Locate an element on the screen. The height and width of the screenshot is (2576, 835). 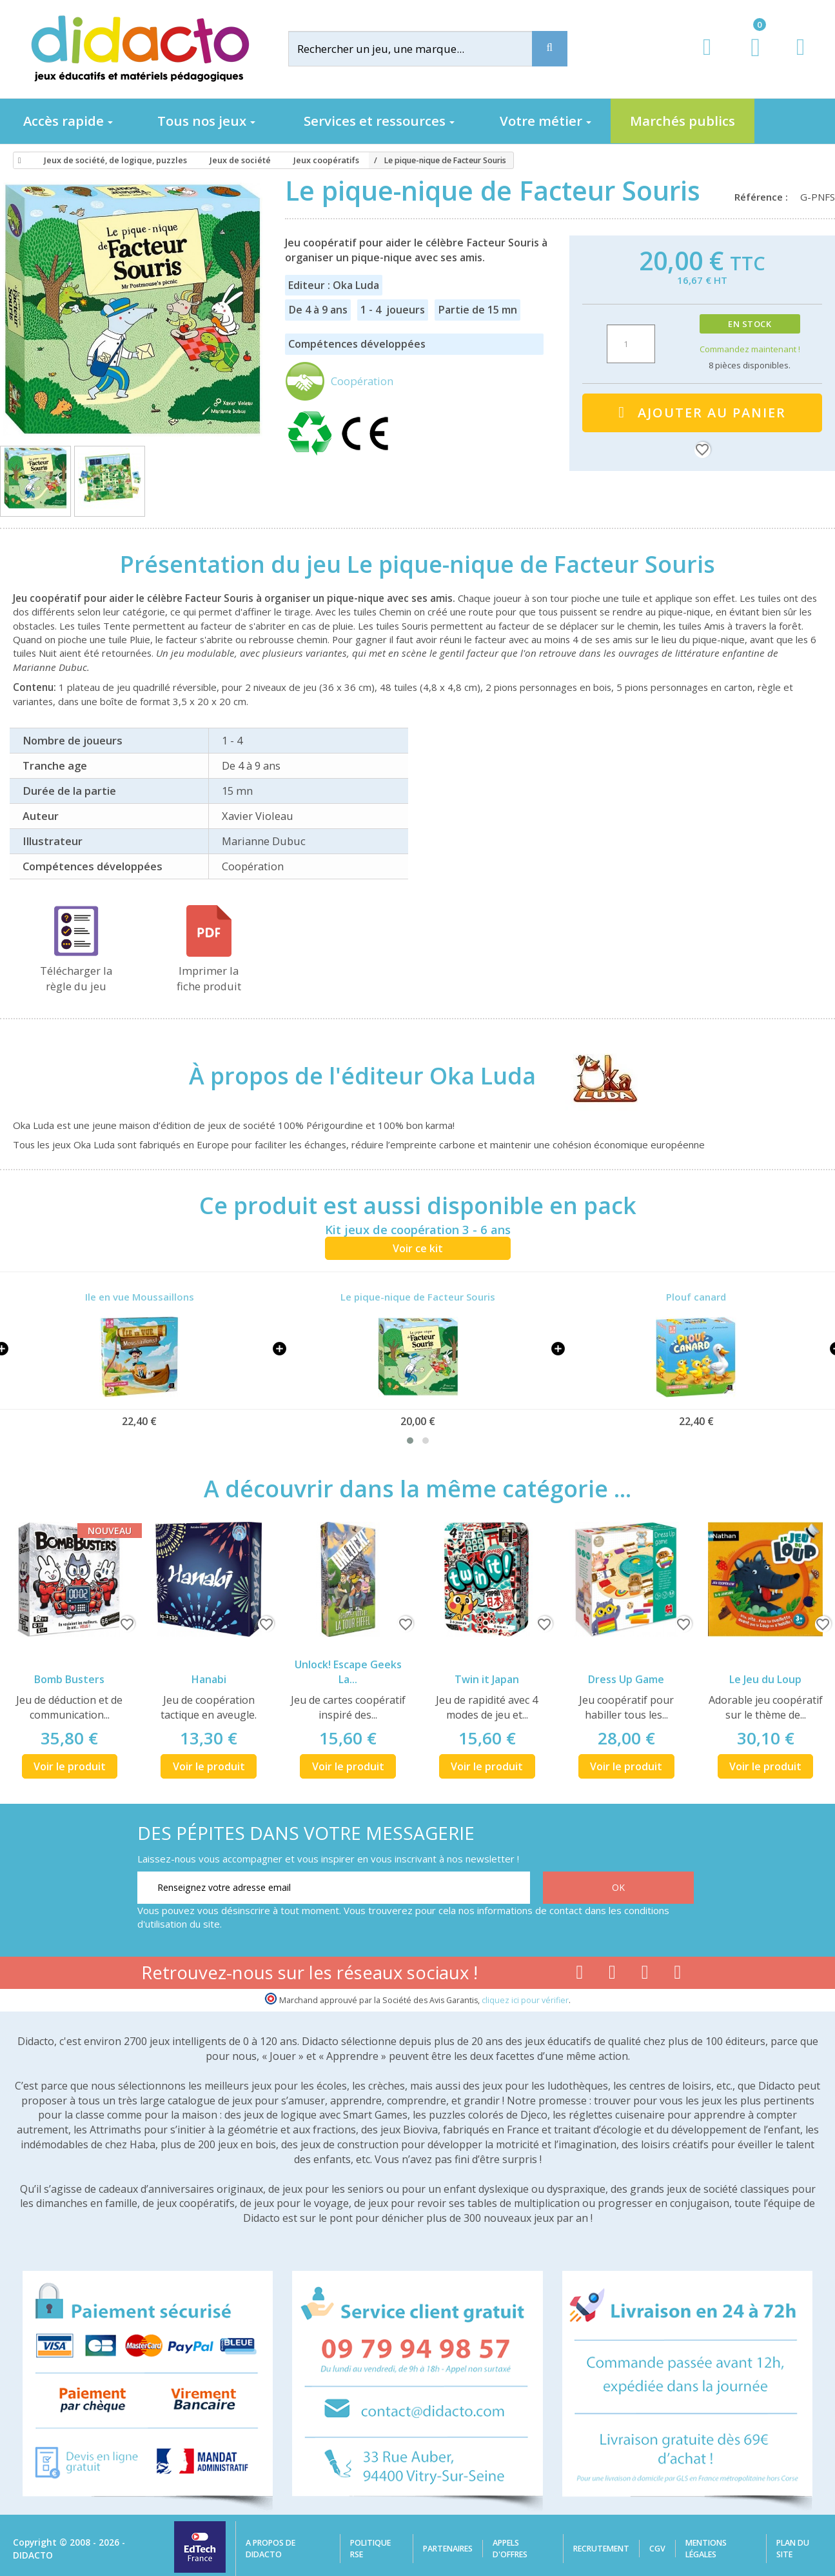
Ile en vue Moussaillons is located at coordinates (139, 1296).